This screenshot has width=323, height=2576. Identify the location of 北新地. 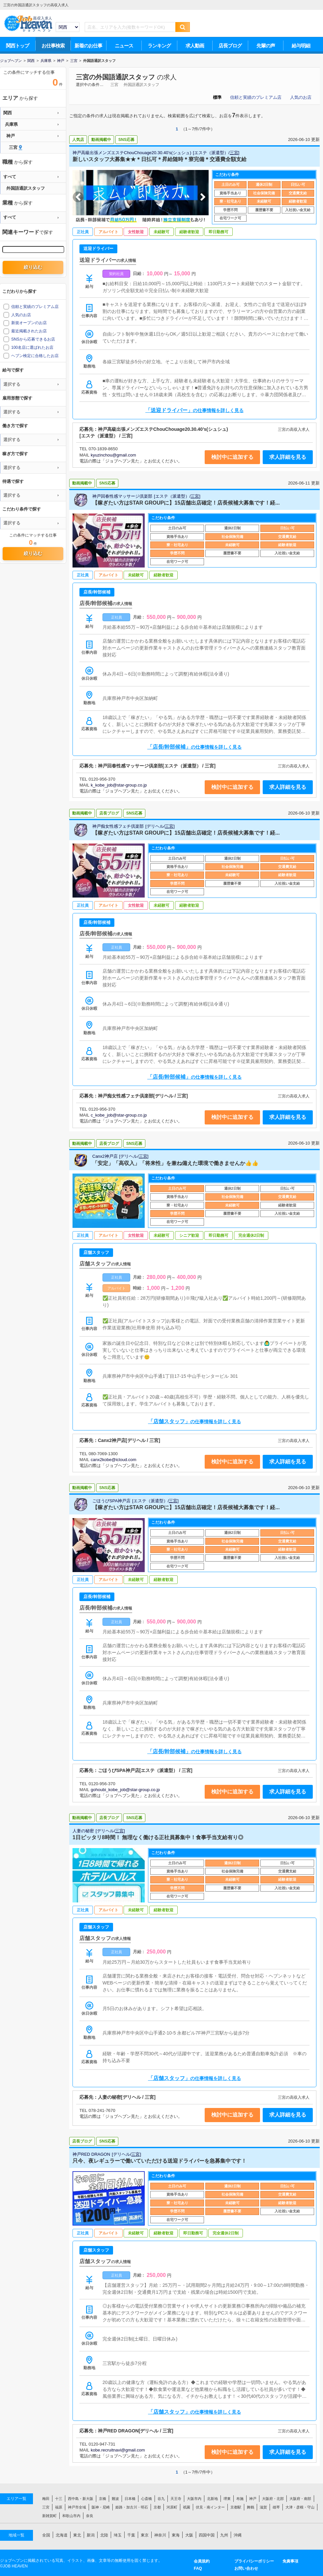
(212, 2499).